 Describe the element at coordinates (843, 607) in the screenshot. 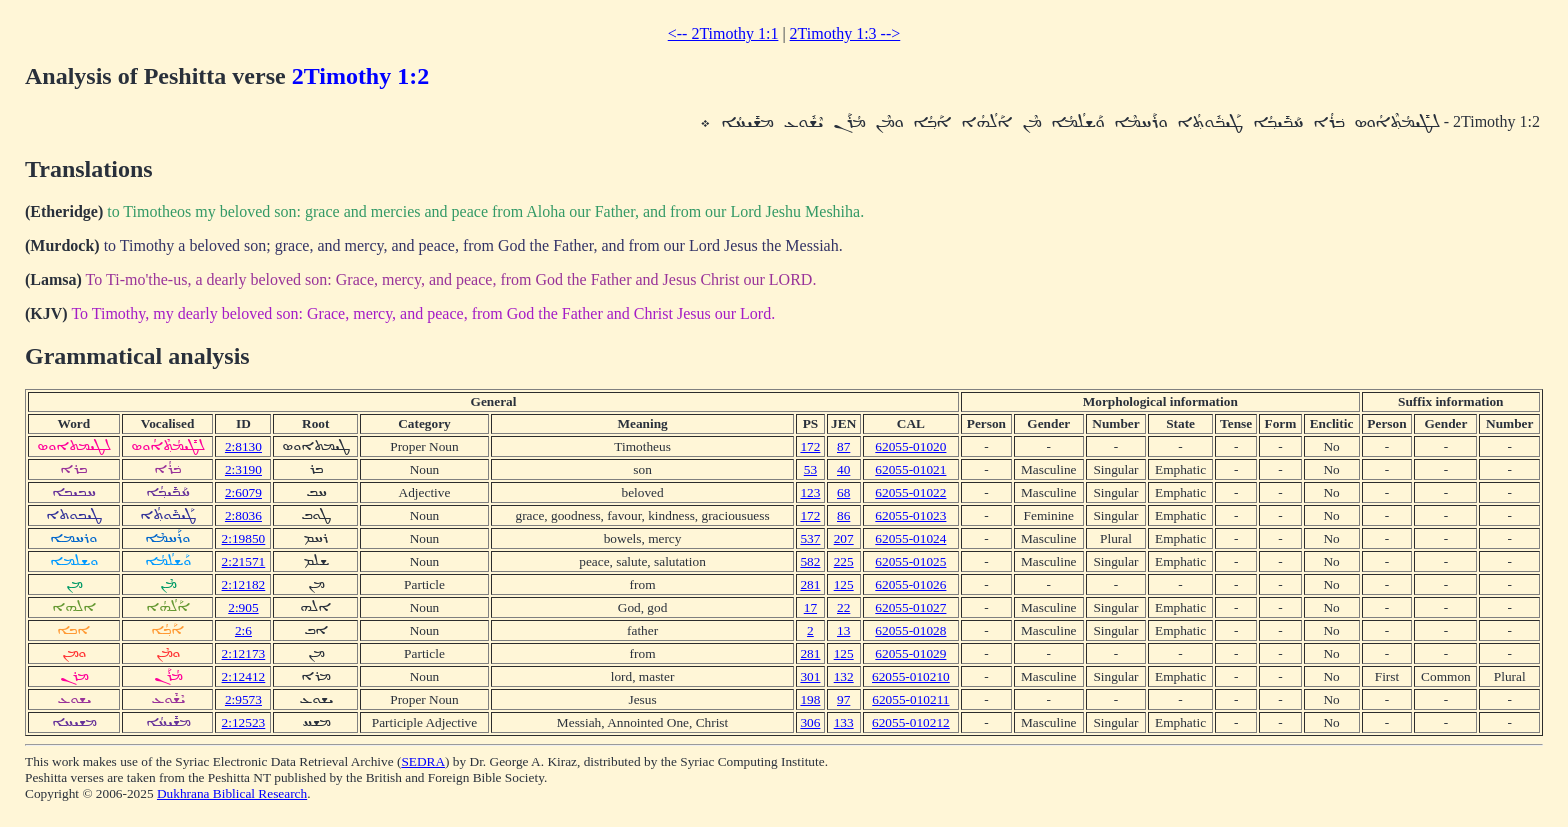

I see `22` at that location.